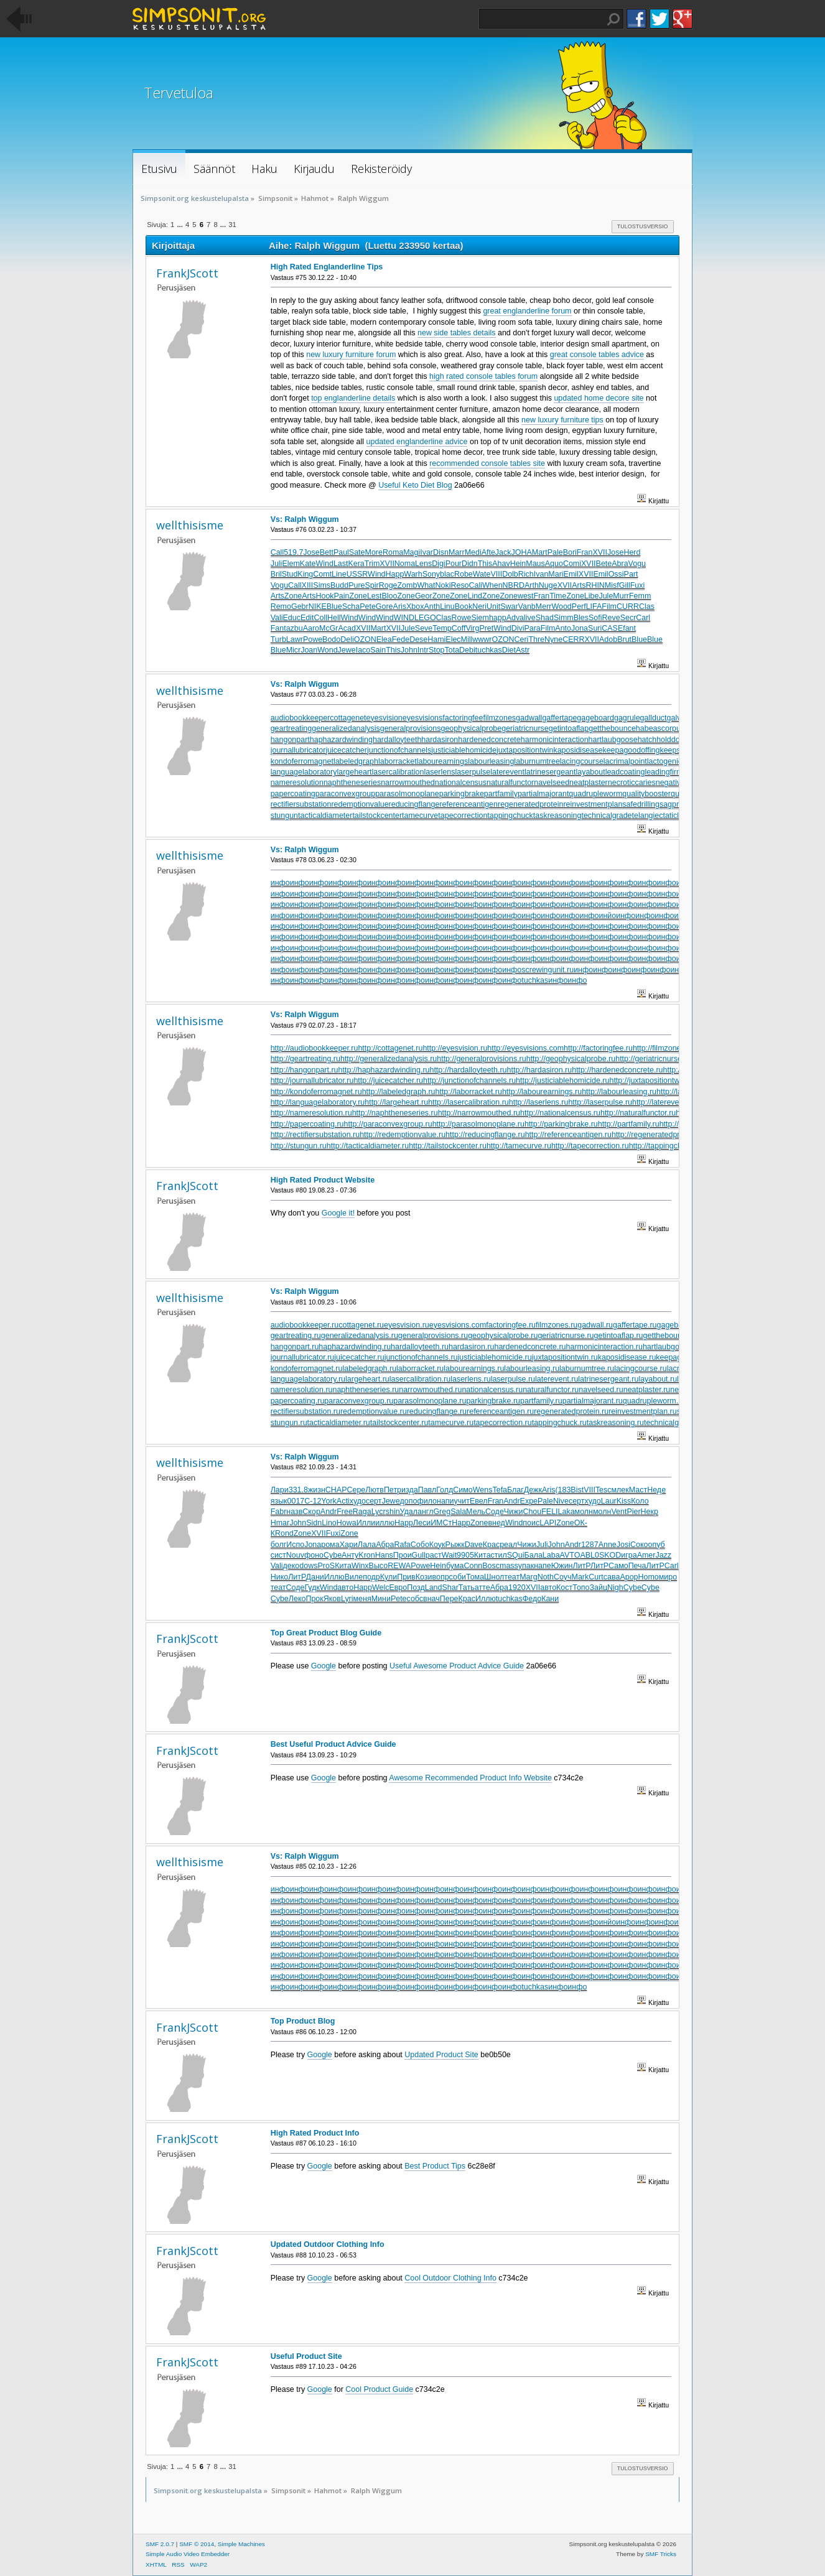 This screenshot has width=825, height=2576. What do you see at coordinates (467, 650) in the screenshot?
I see `Debi` at bounding box center [467, 650].